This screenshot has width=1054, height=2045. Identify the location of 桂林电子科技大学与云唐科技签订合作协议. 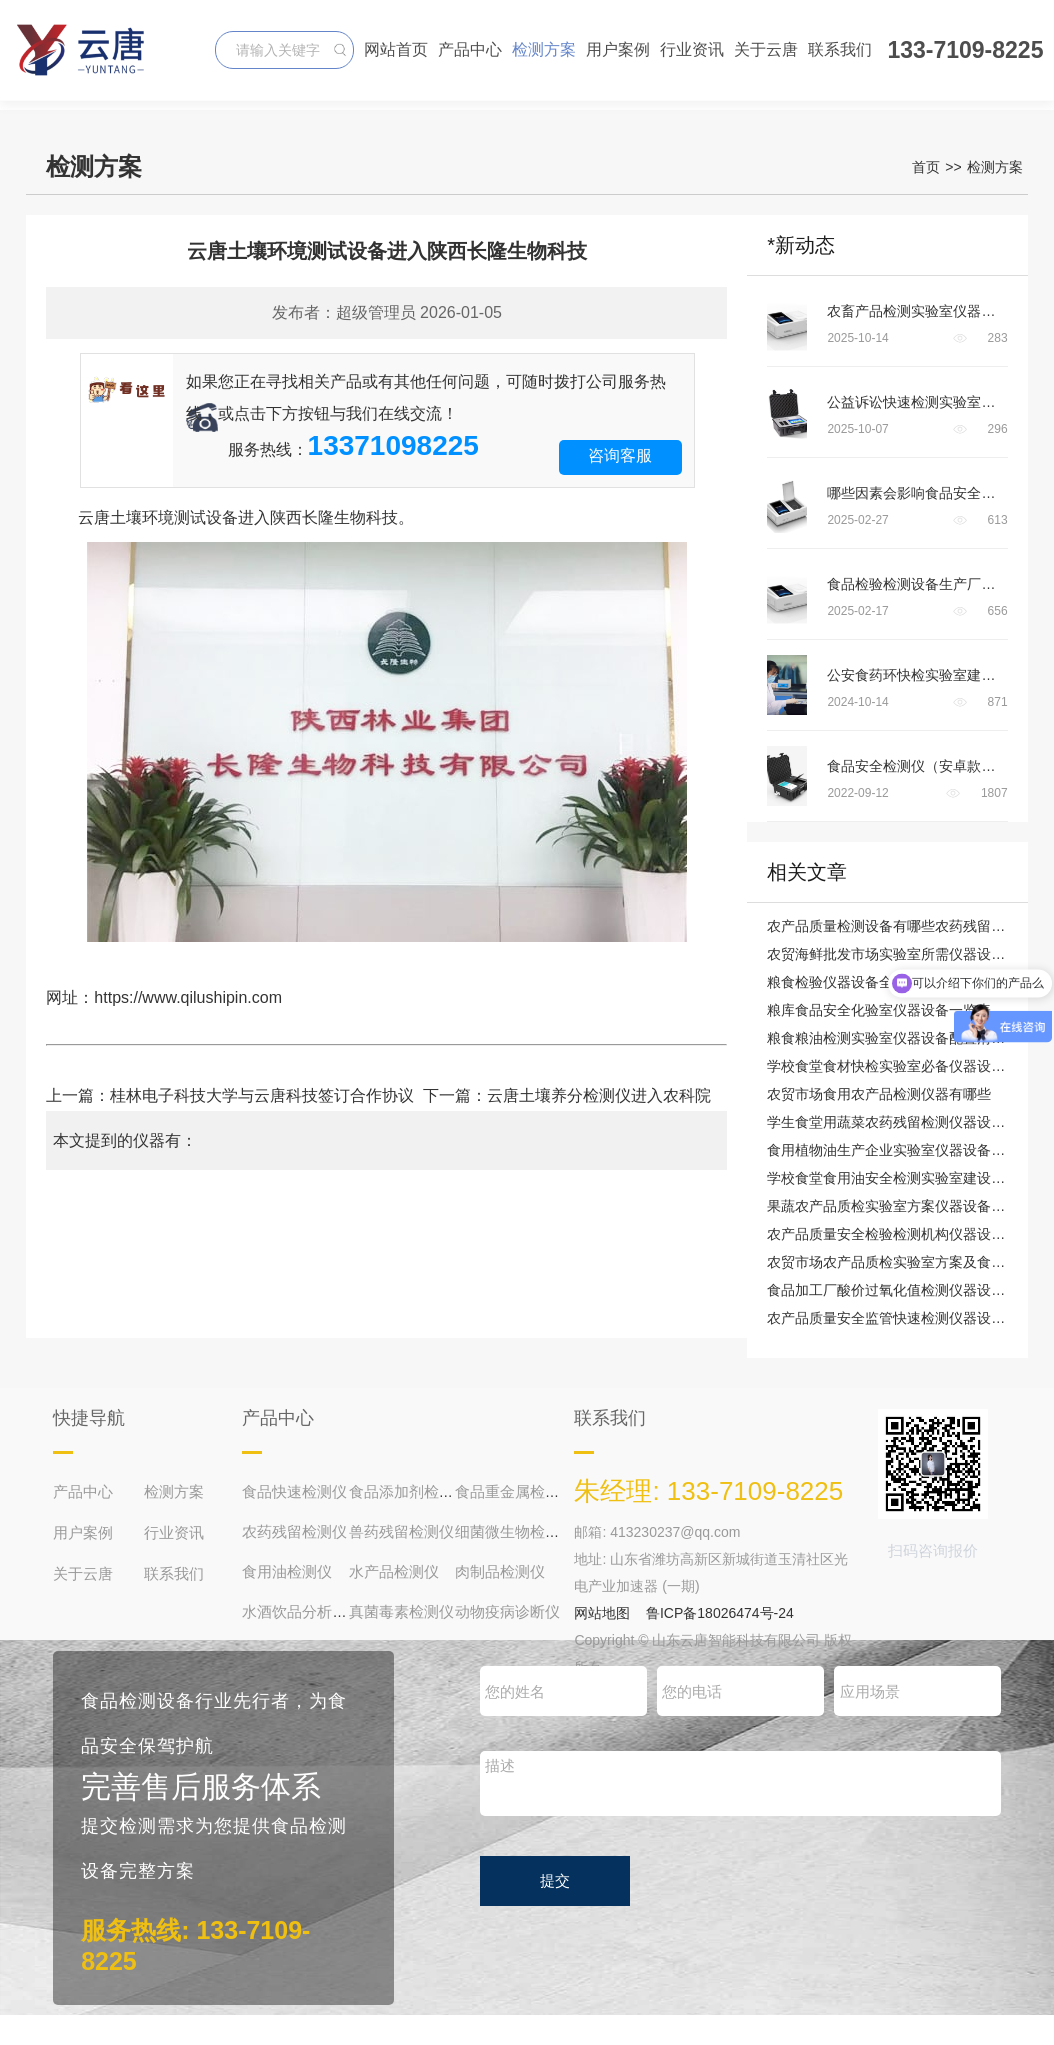
(262, 1095).